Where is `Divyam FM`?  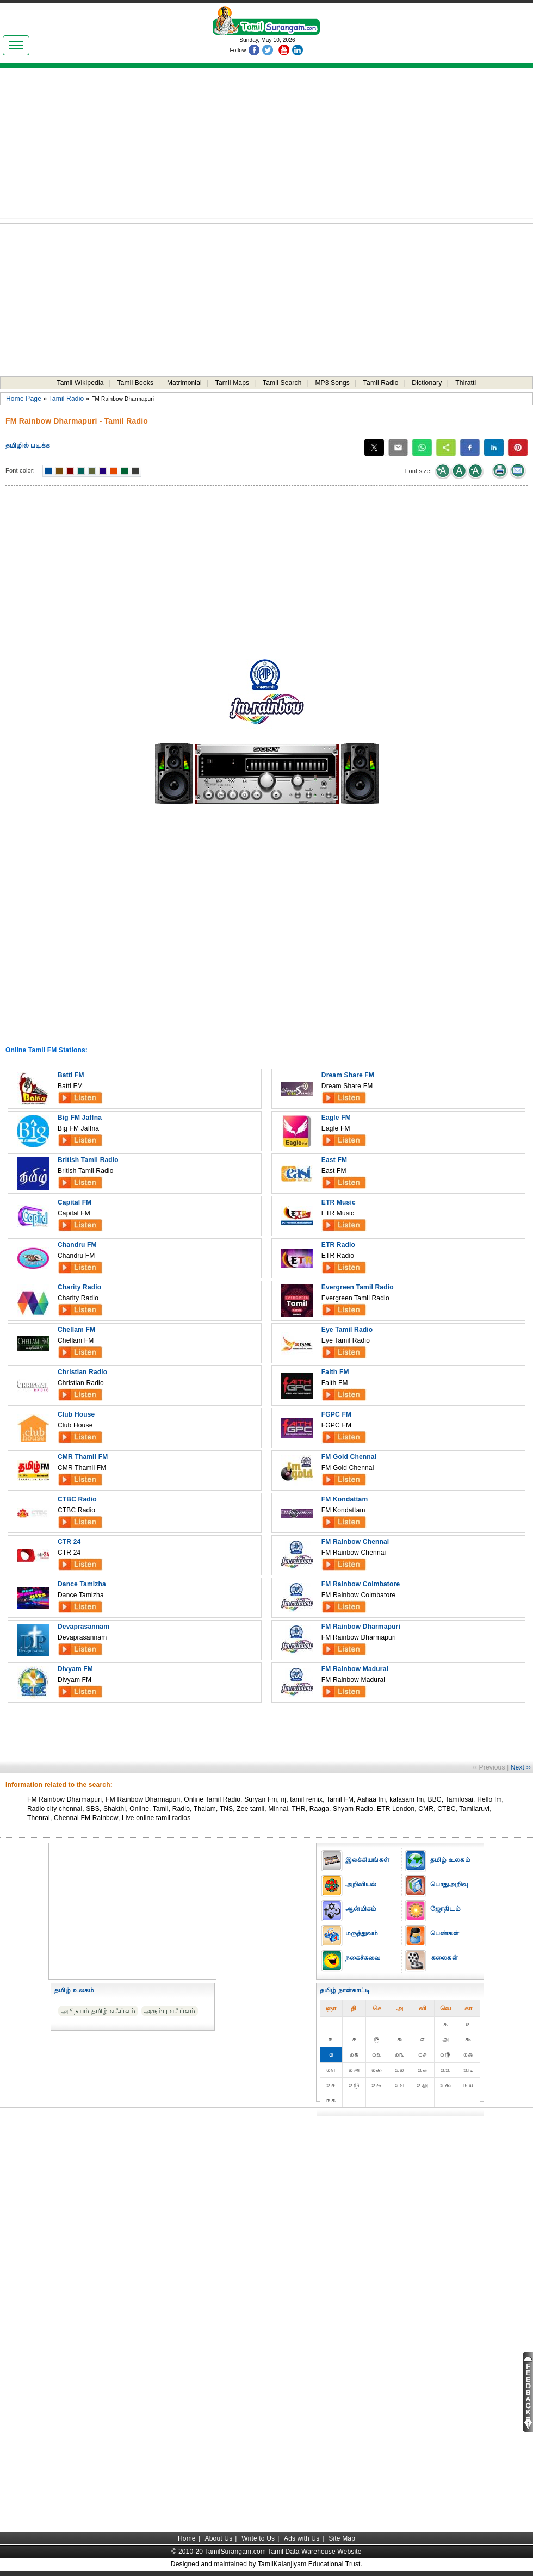 Divyam FM is located at coordinates (75, 1669).